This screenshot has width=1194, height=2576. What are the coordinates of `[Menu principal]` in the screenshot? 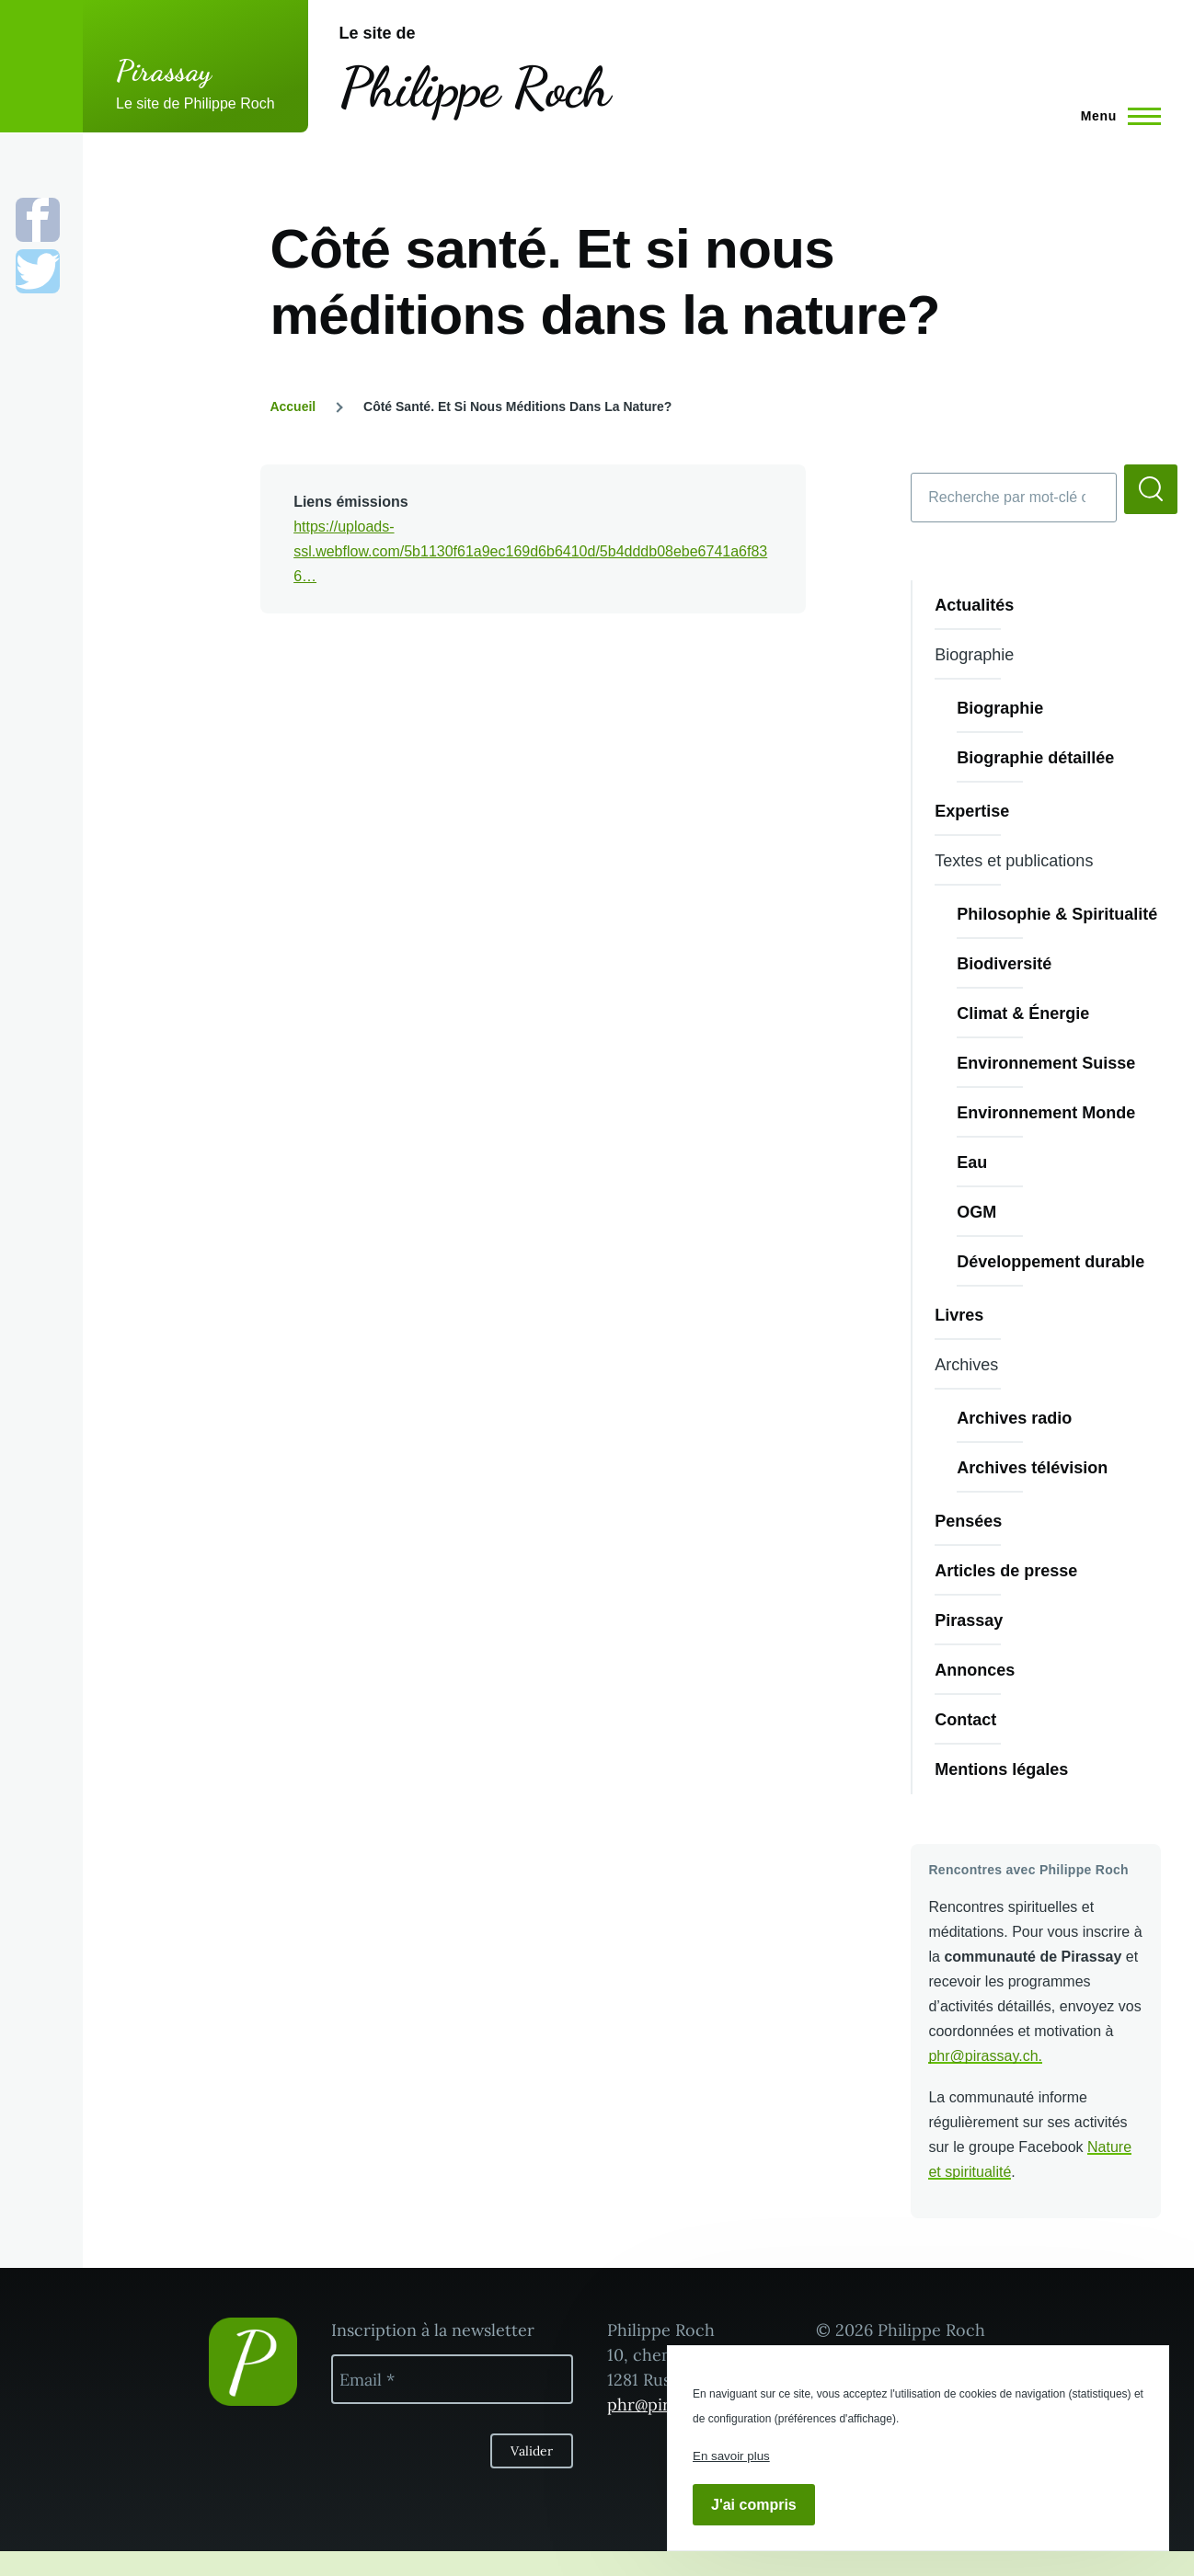 It's located at (1115, 115).